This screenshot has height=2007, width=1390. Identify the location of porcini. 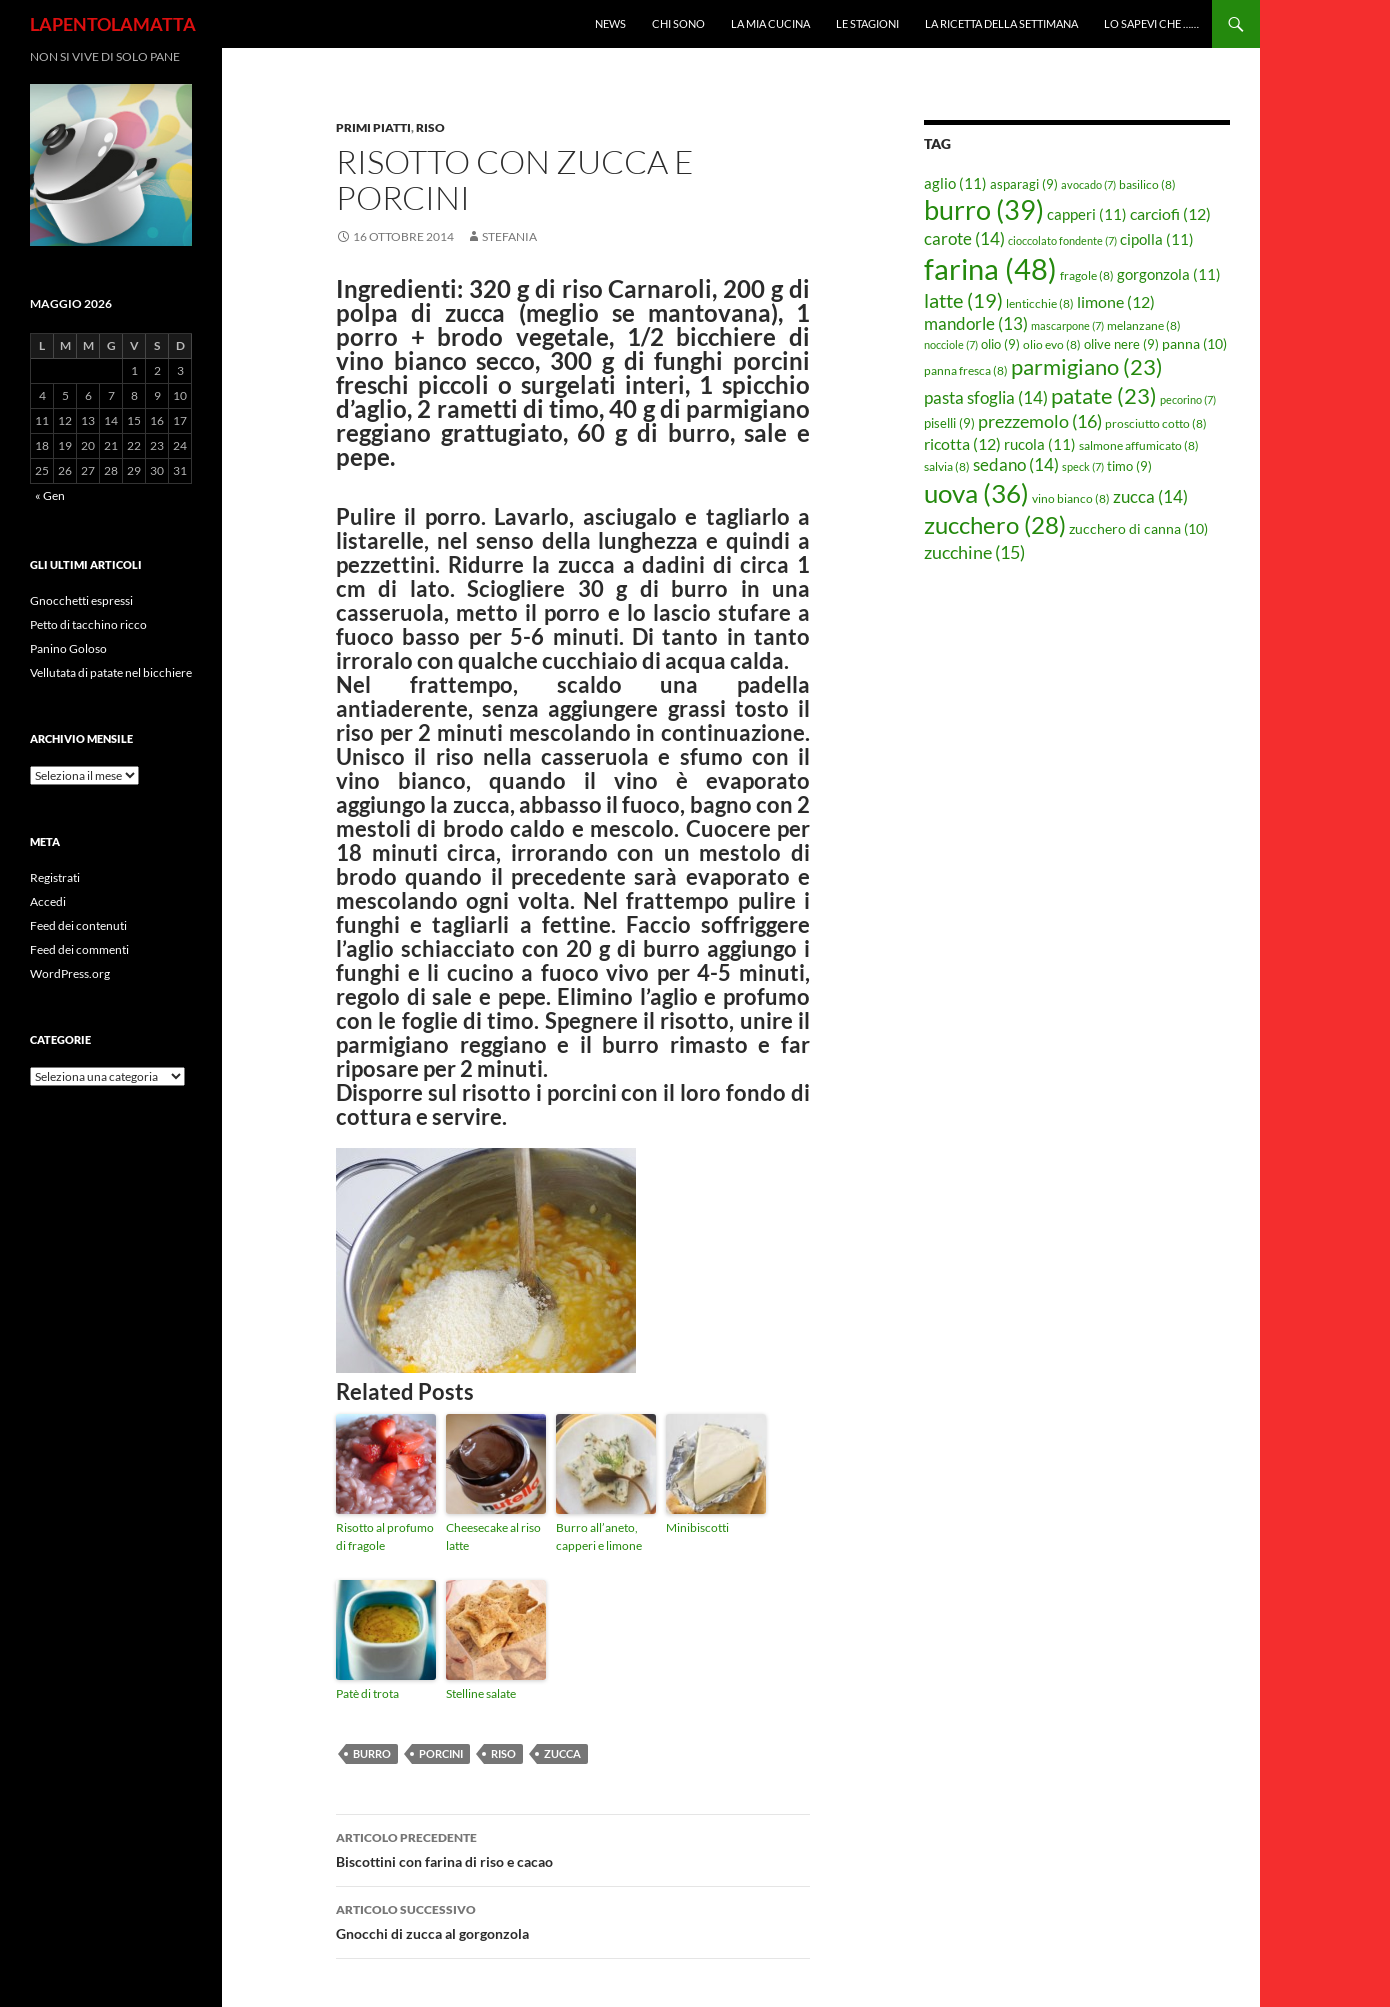
(441, 1753).